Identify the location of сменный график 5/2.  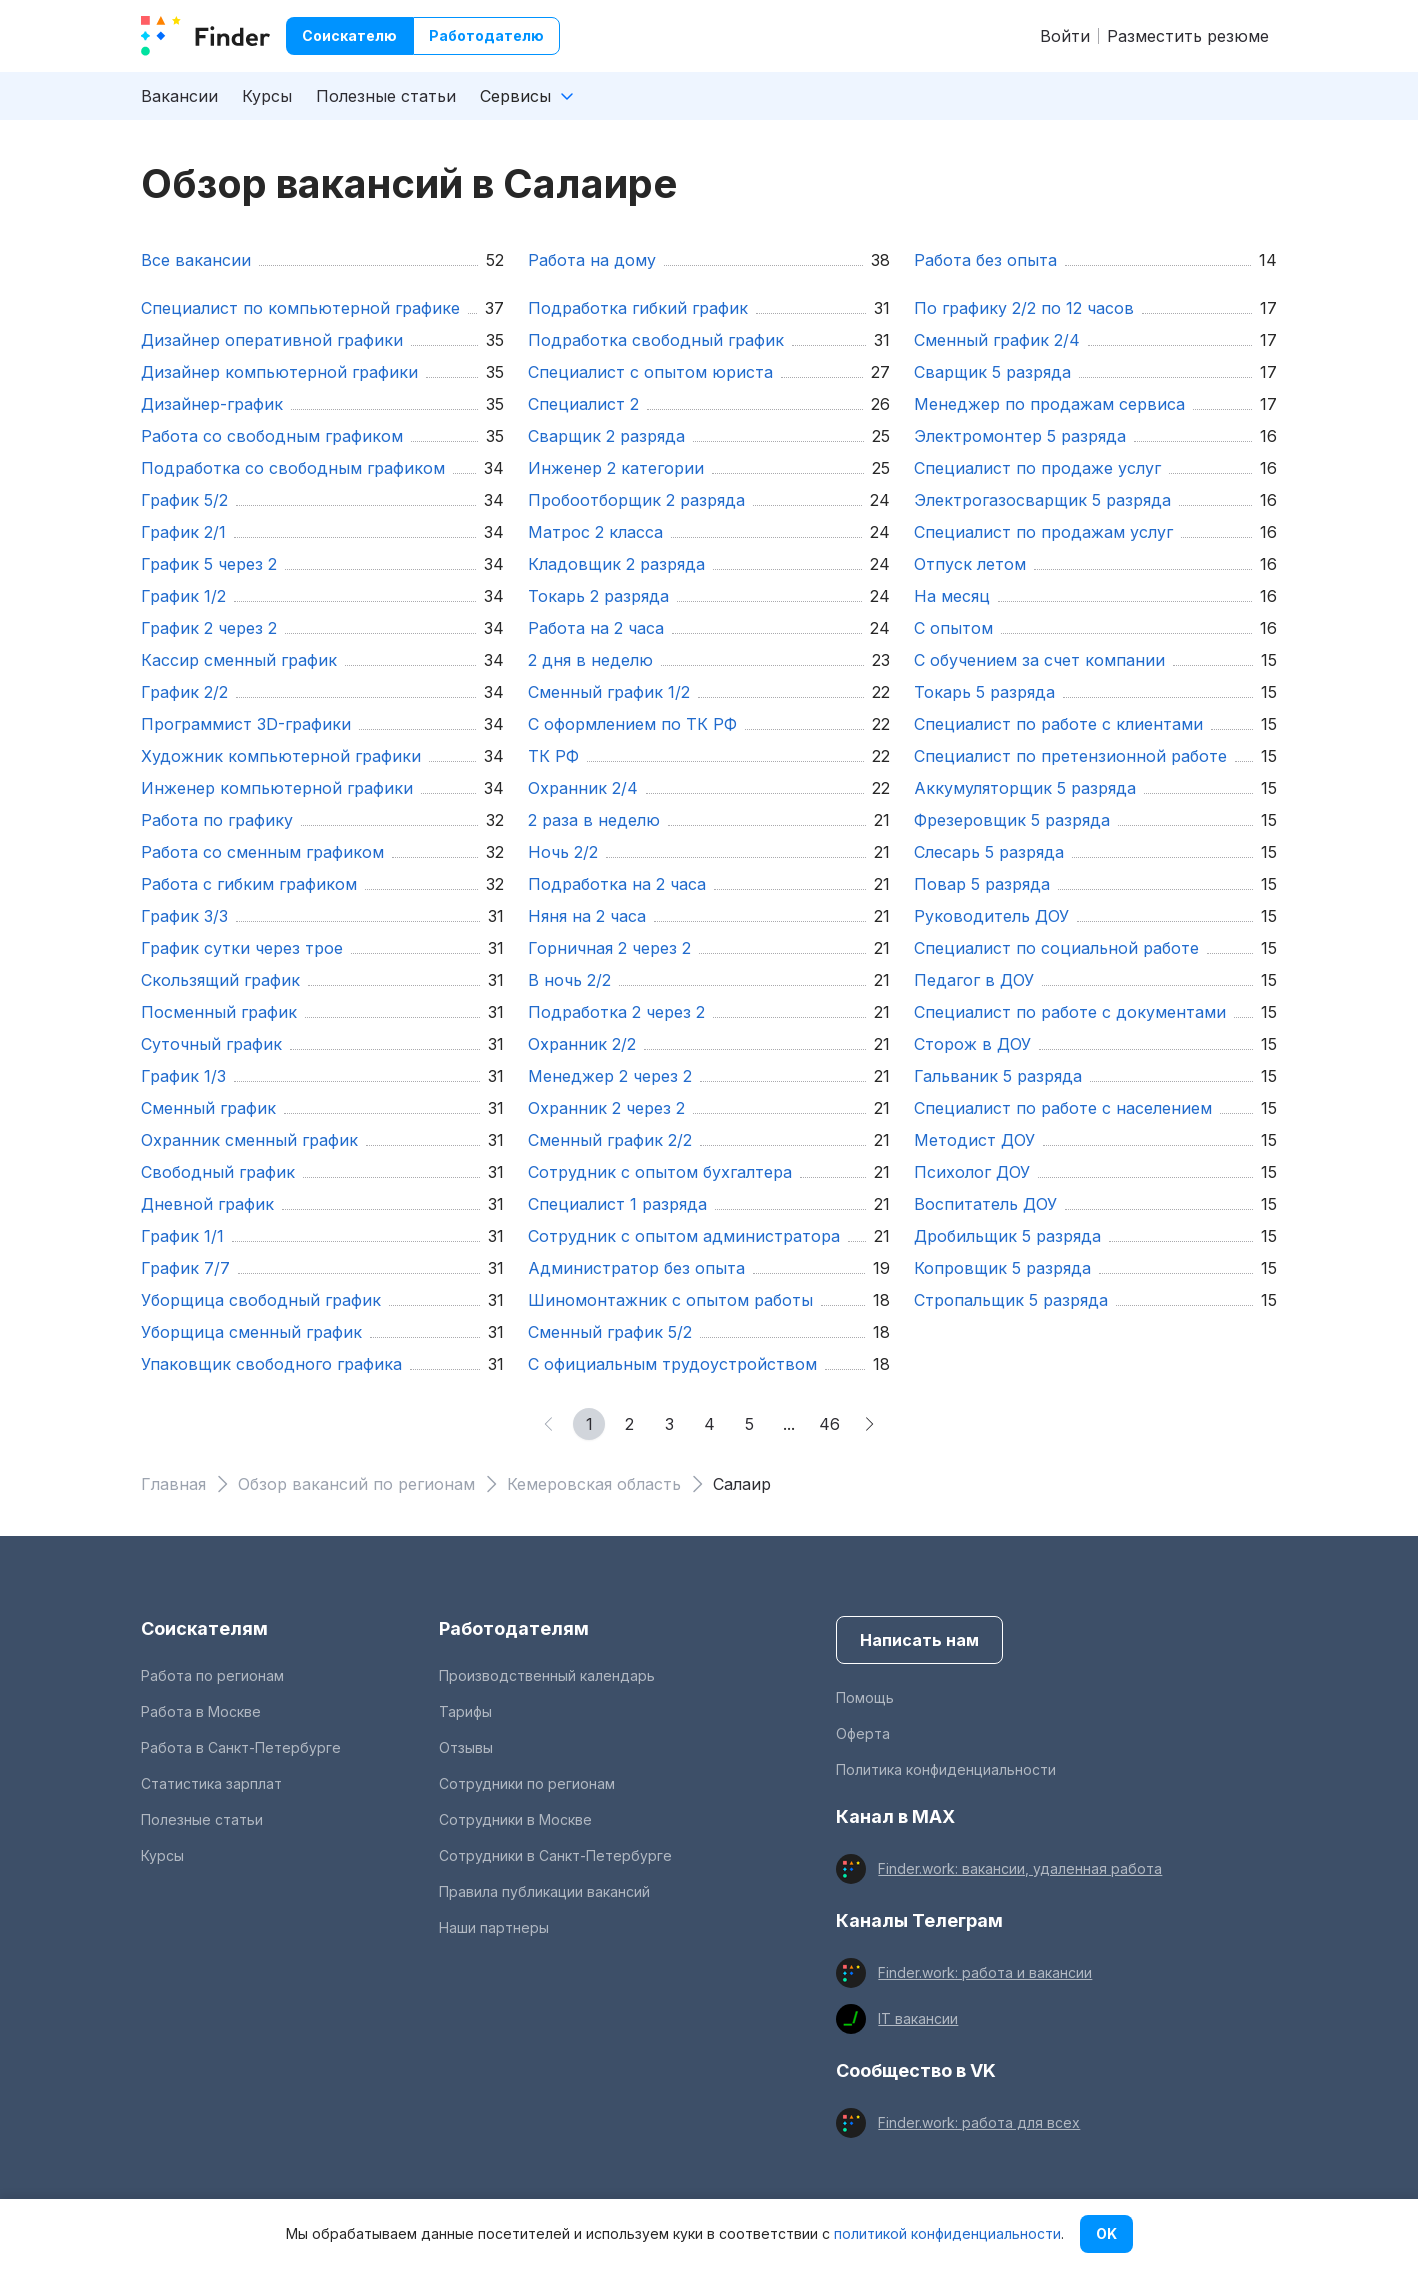
(610, 1332).